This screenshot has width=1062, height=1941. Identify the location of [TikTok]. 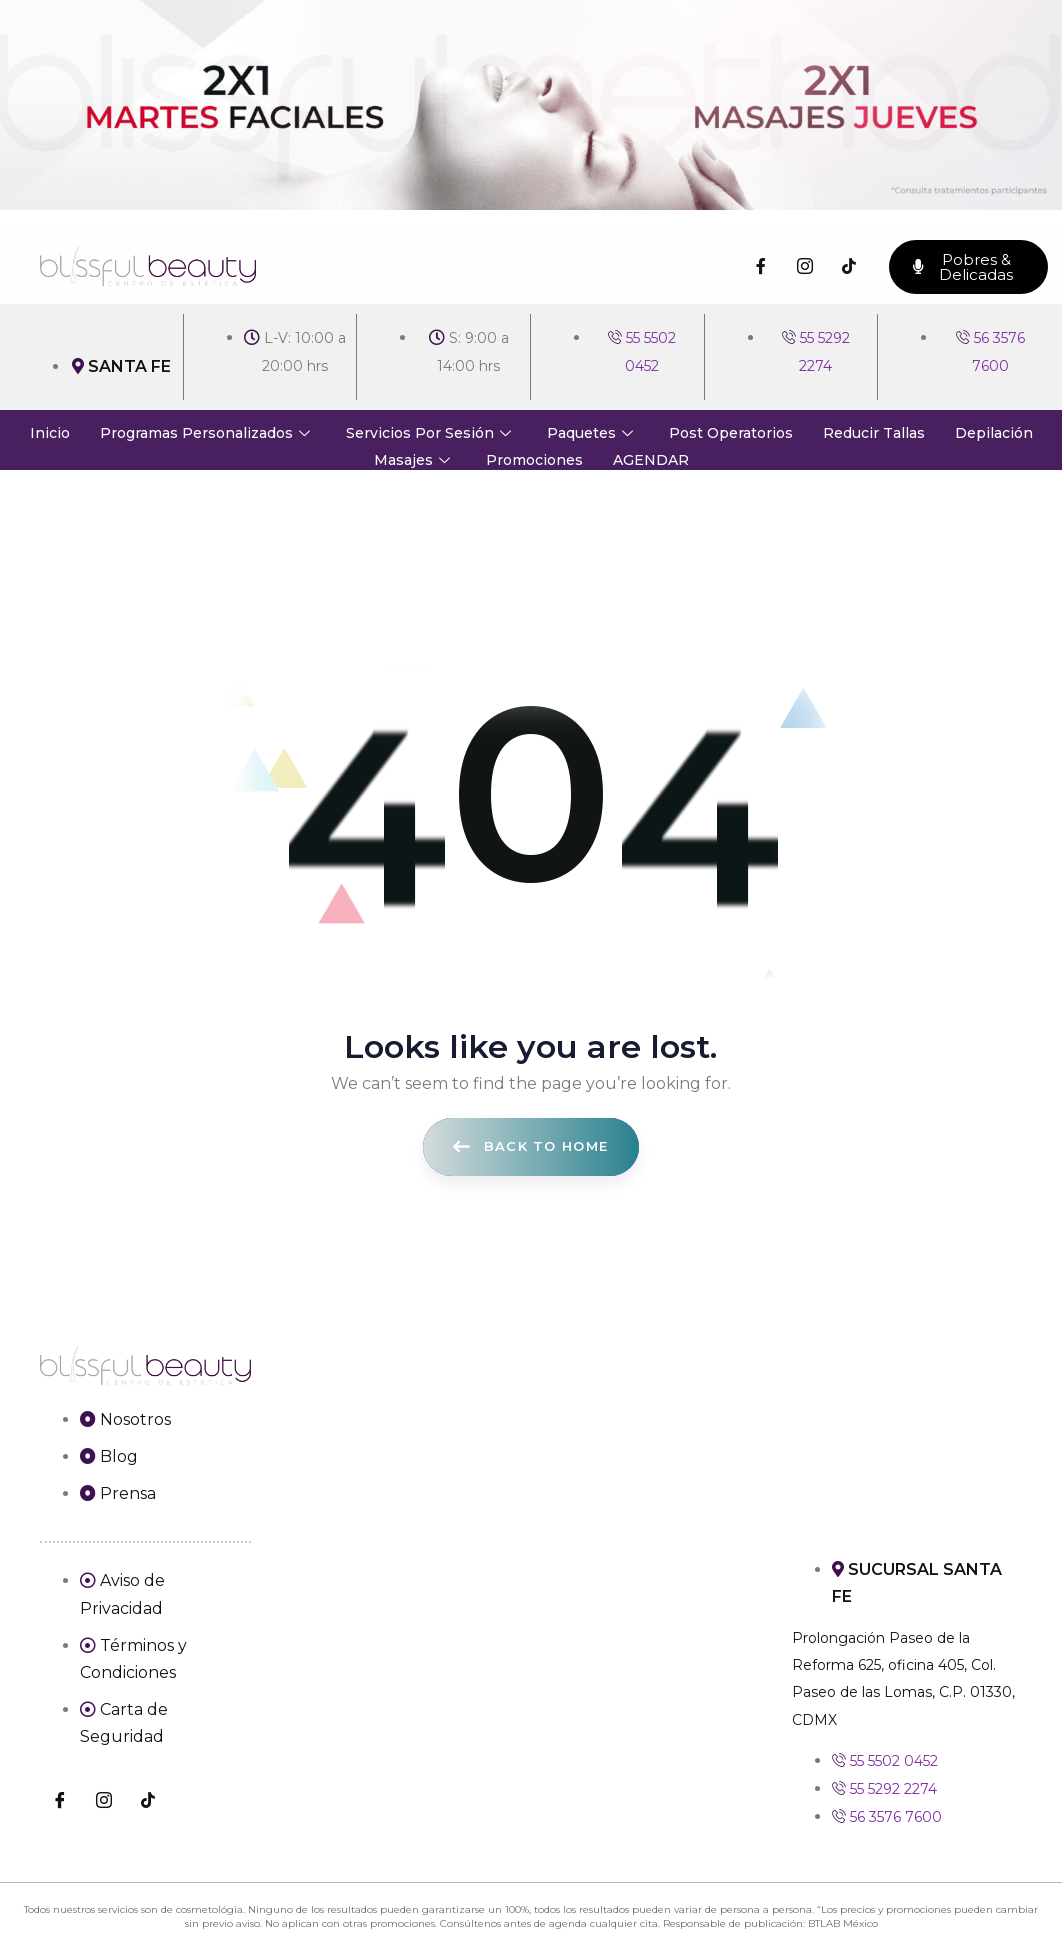
(849, 267).